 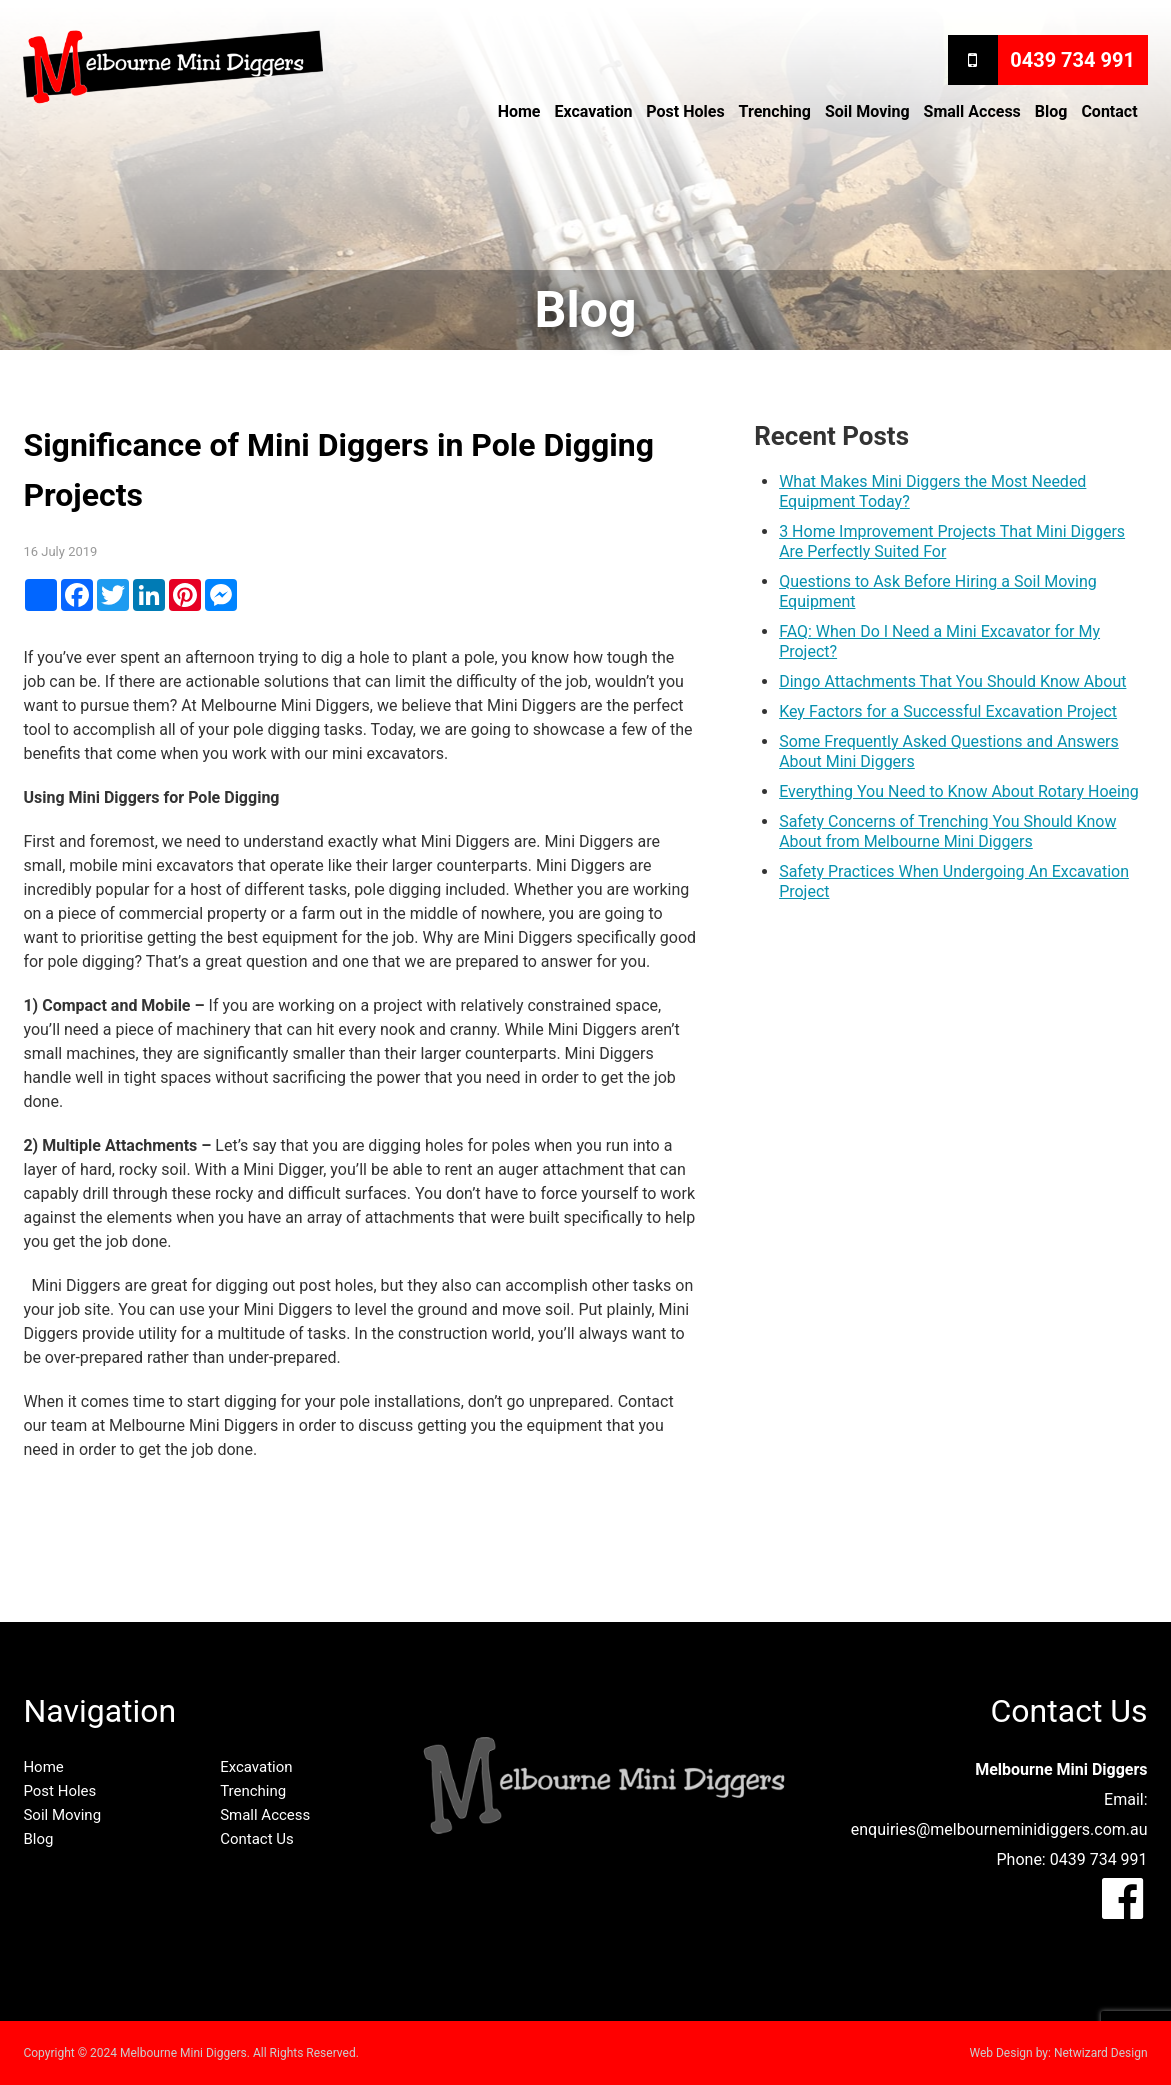 What do you see at coordinates (952, 681) in the screenshot?
I see `Dingo Attachments That You Should Know About` at bounding box center [952, 681].